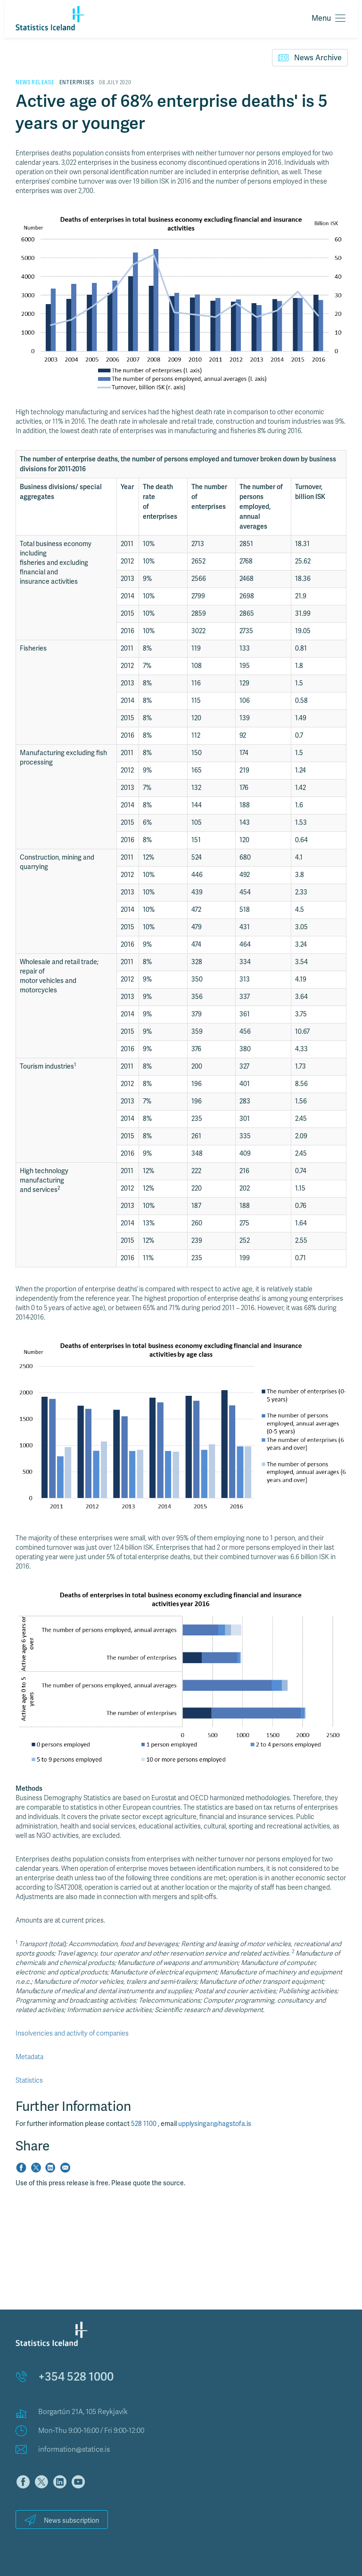 This screenshot has height=2576, width=362. What do you see at coordinates (29, 2081) in the screenshot?
I see `Statistics` at bounding box center [29, 2081].